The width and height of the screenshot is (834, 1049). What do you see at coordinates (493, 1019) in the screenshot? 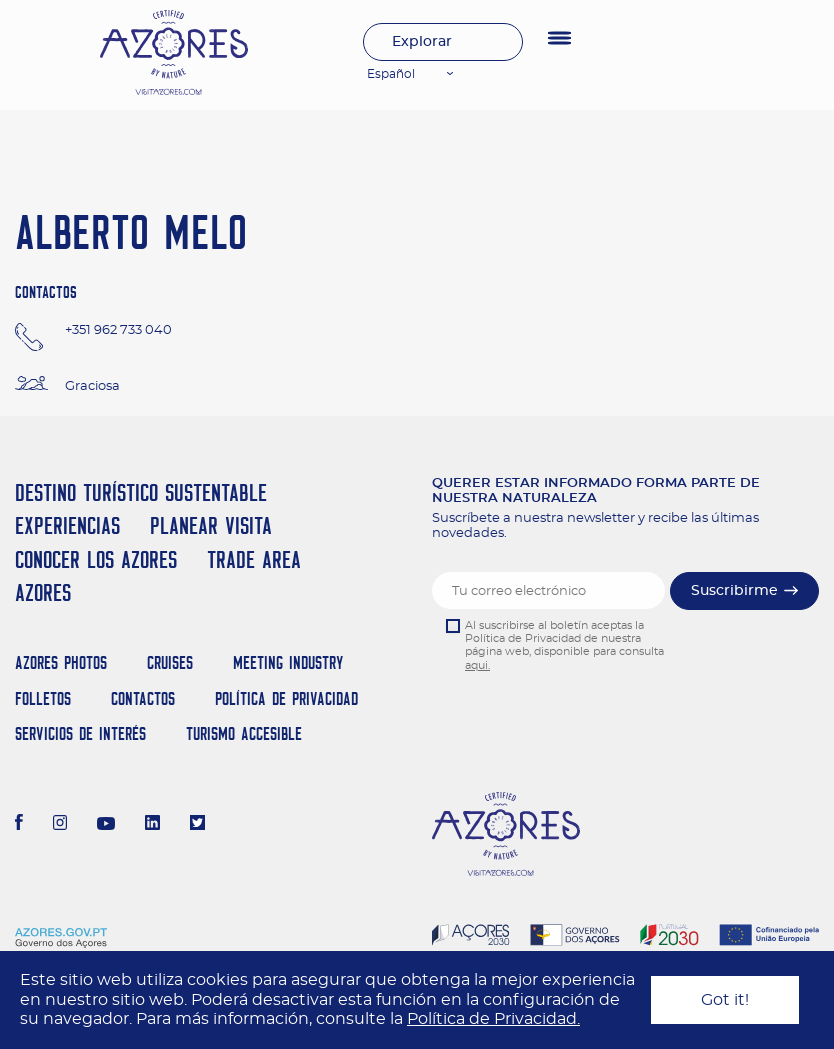
I see `Política de Privacidad.` at bounding box center [493, 1019].